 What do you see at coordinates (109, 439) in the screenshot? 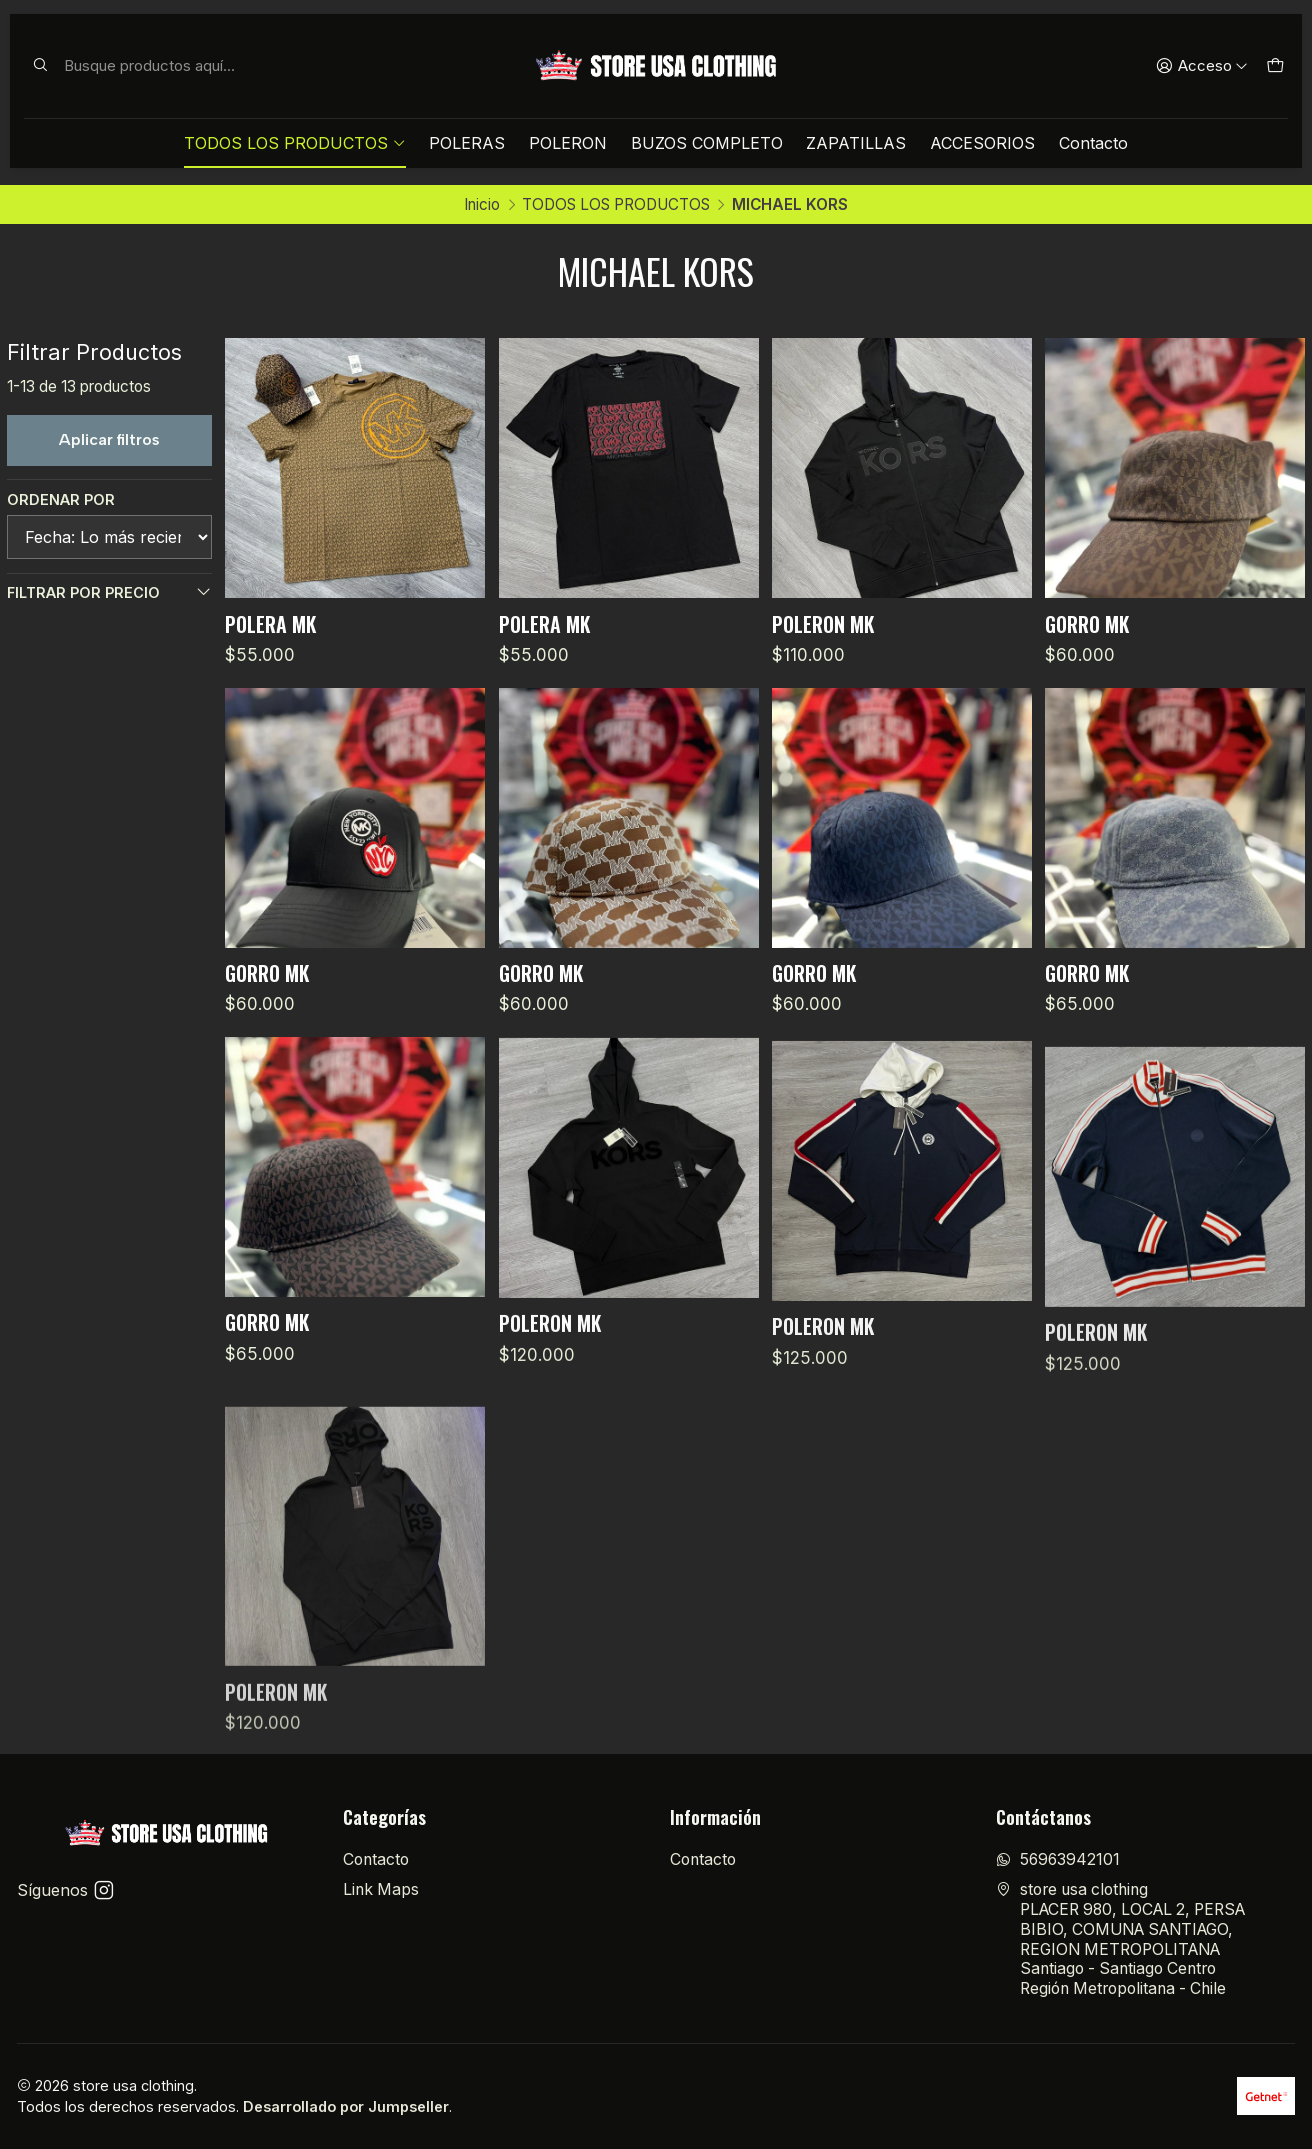
I see `Aplicar filtros` at bounding box center [109, 439].